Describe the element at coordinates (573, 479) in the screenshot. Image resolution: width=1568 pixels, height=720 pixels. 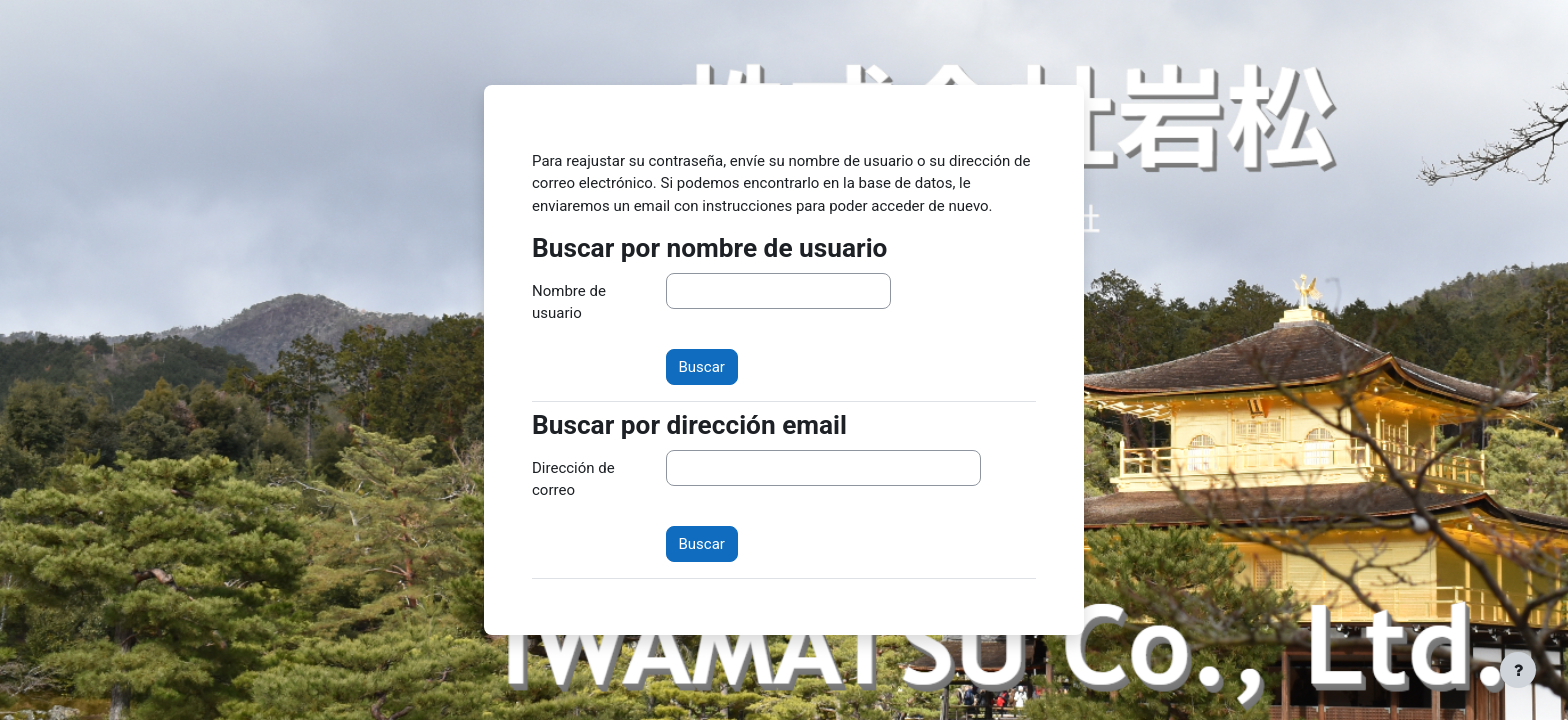
I see `Dirección de correo` at that location.